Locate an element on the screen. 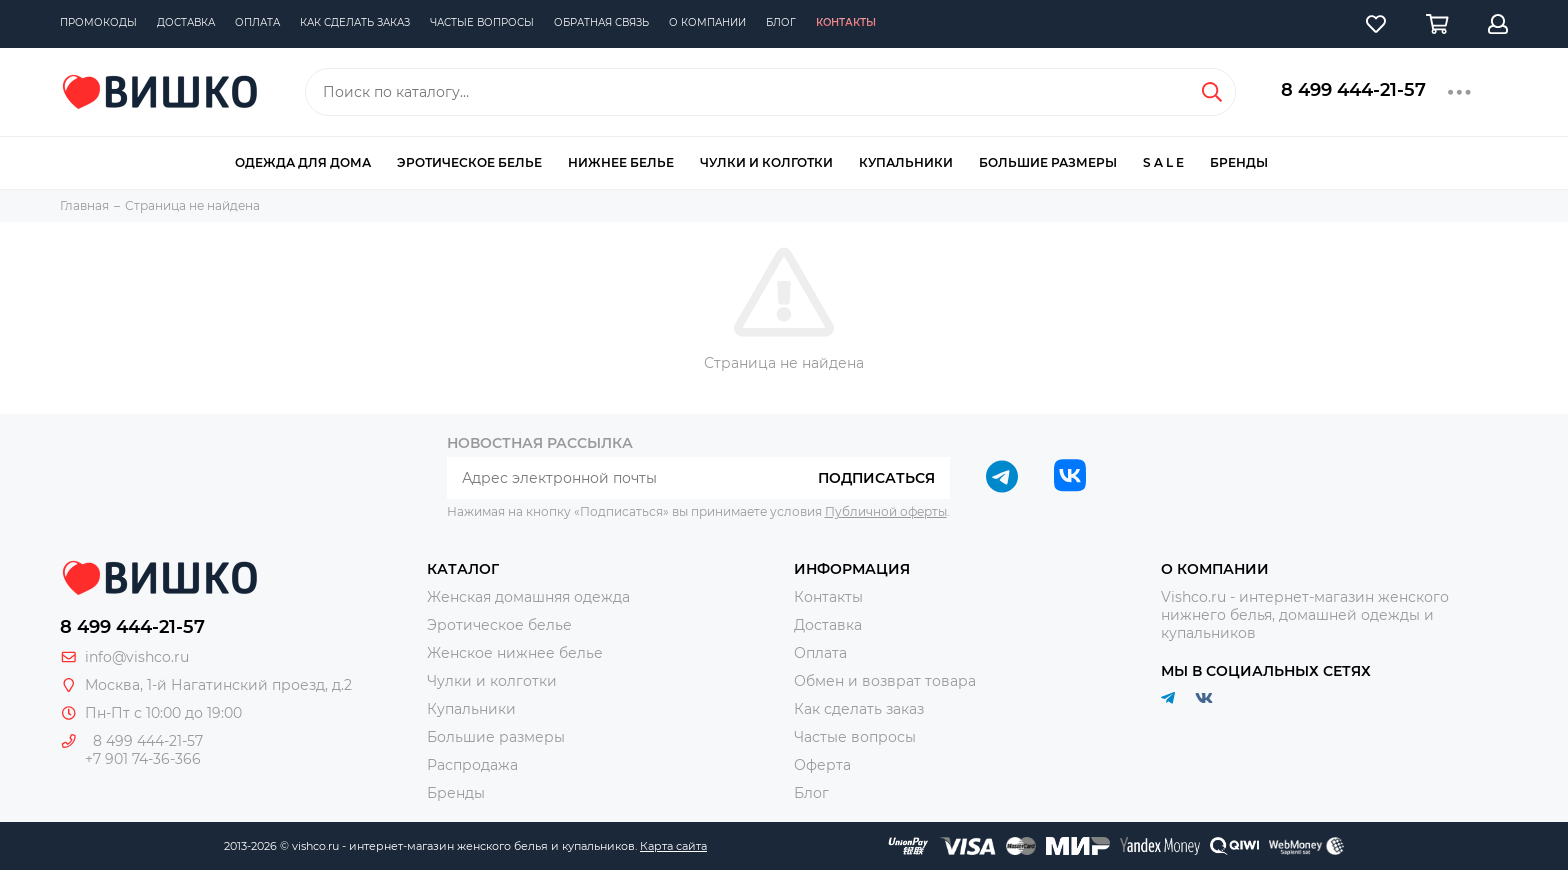  Женская домашняя одежда is located at coordinates (528, 597).